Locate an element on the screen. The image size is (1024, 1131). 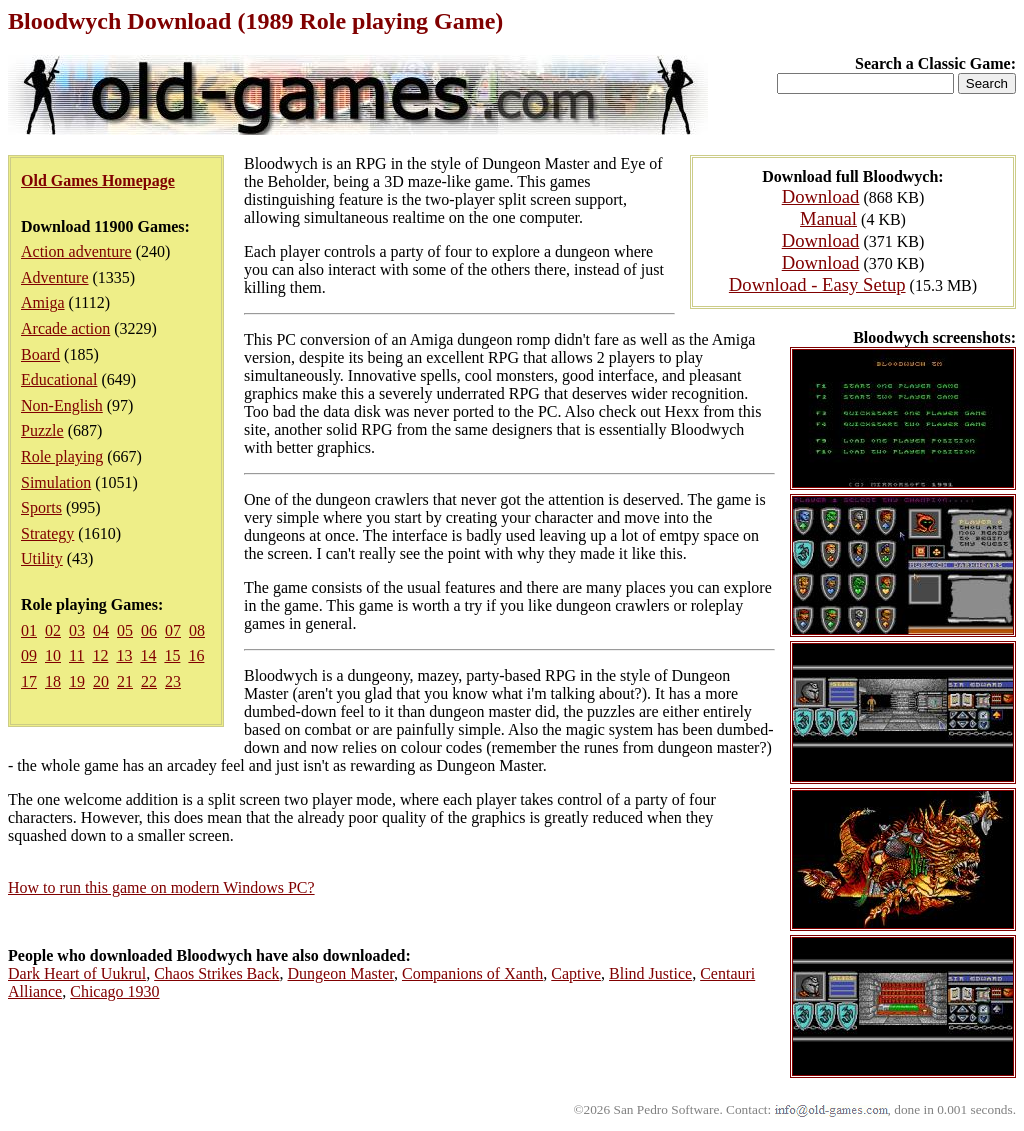
Adventure is located at coordinates (55, 277).